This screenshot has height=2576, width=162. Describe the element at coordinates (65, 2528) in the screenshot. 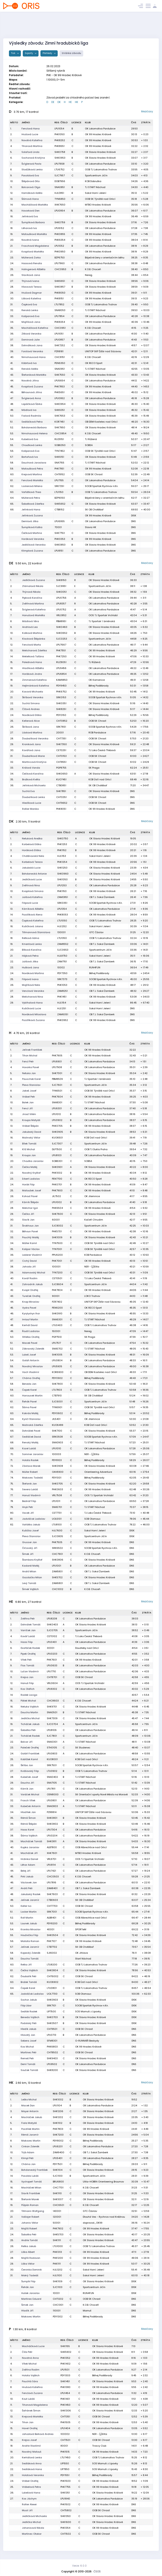

I see `PHK1354` at that location.